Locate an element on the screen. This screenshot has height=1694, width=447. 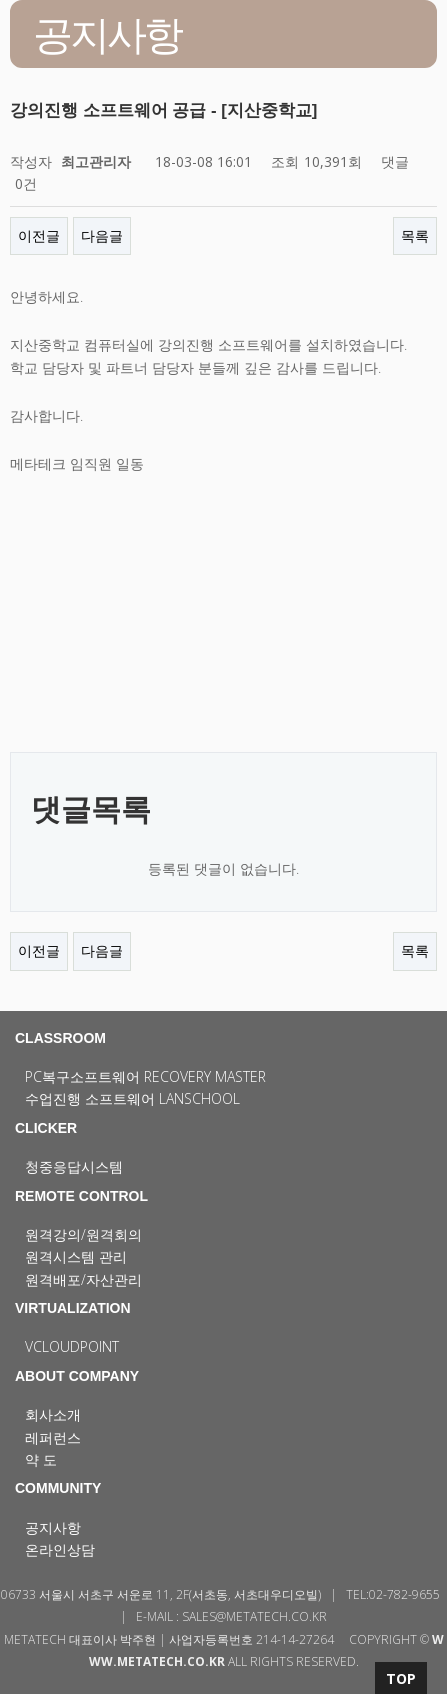
공지사항 is located at coordinates (53, 1527).